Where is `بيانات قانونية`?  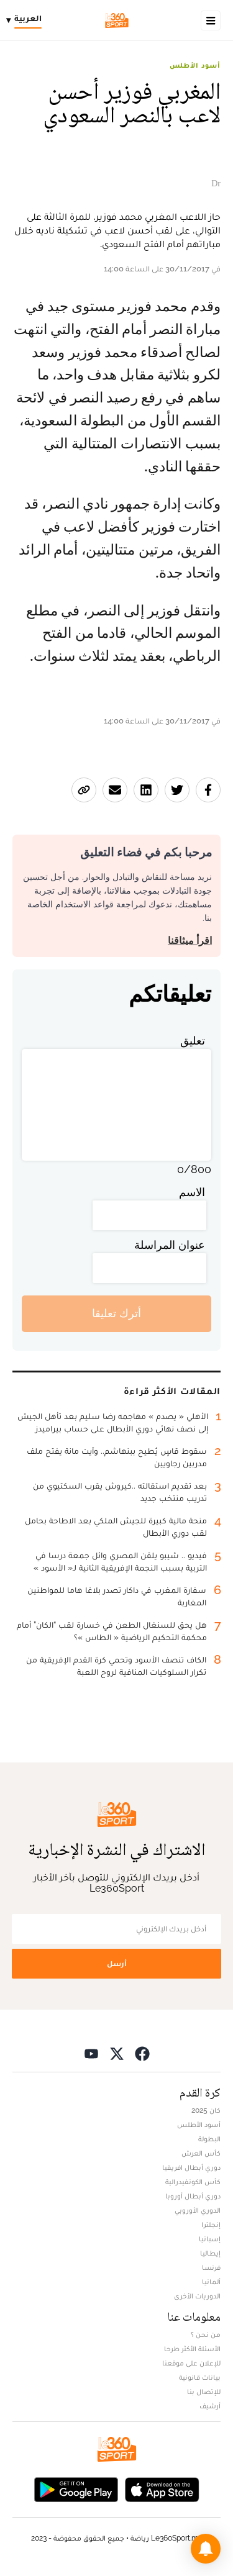
بيانات قانونية is located at coordinates (200, 2377).